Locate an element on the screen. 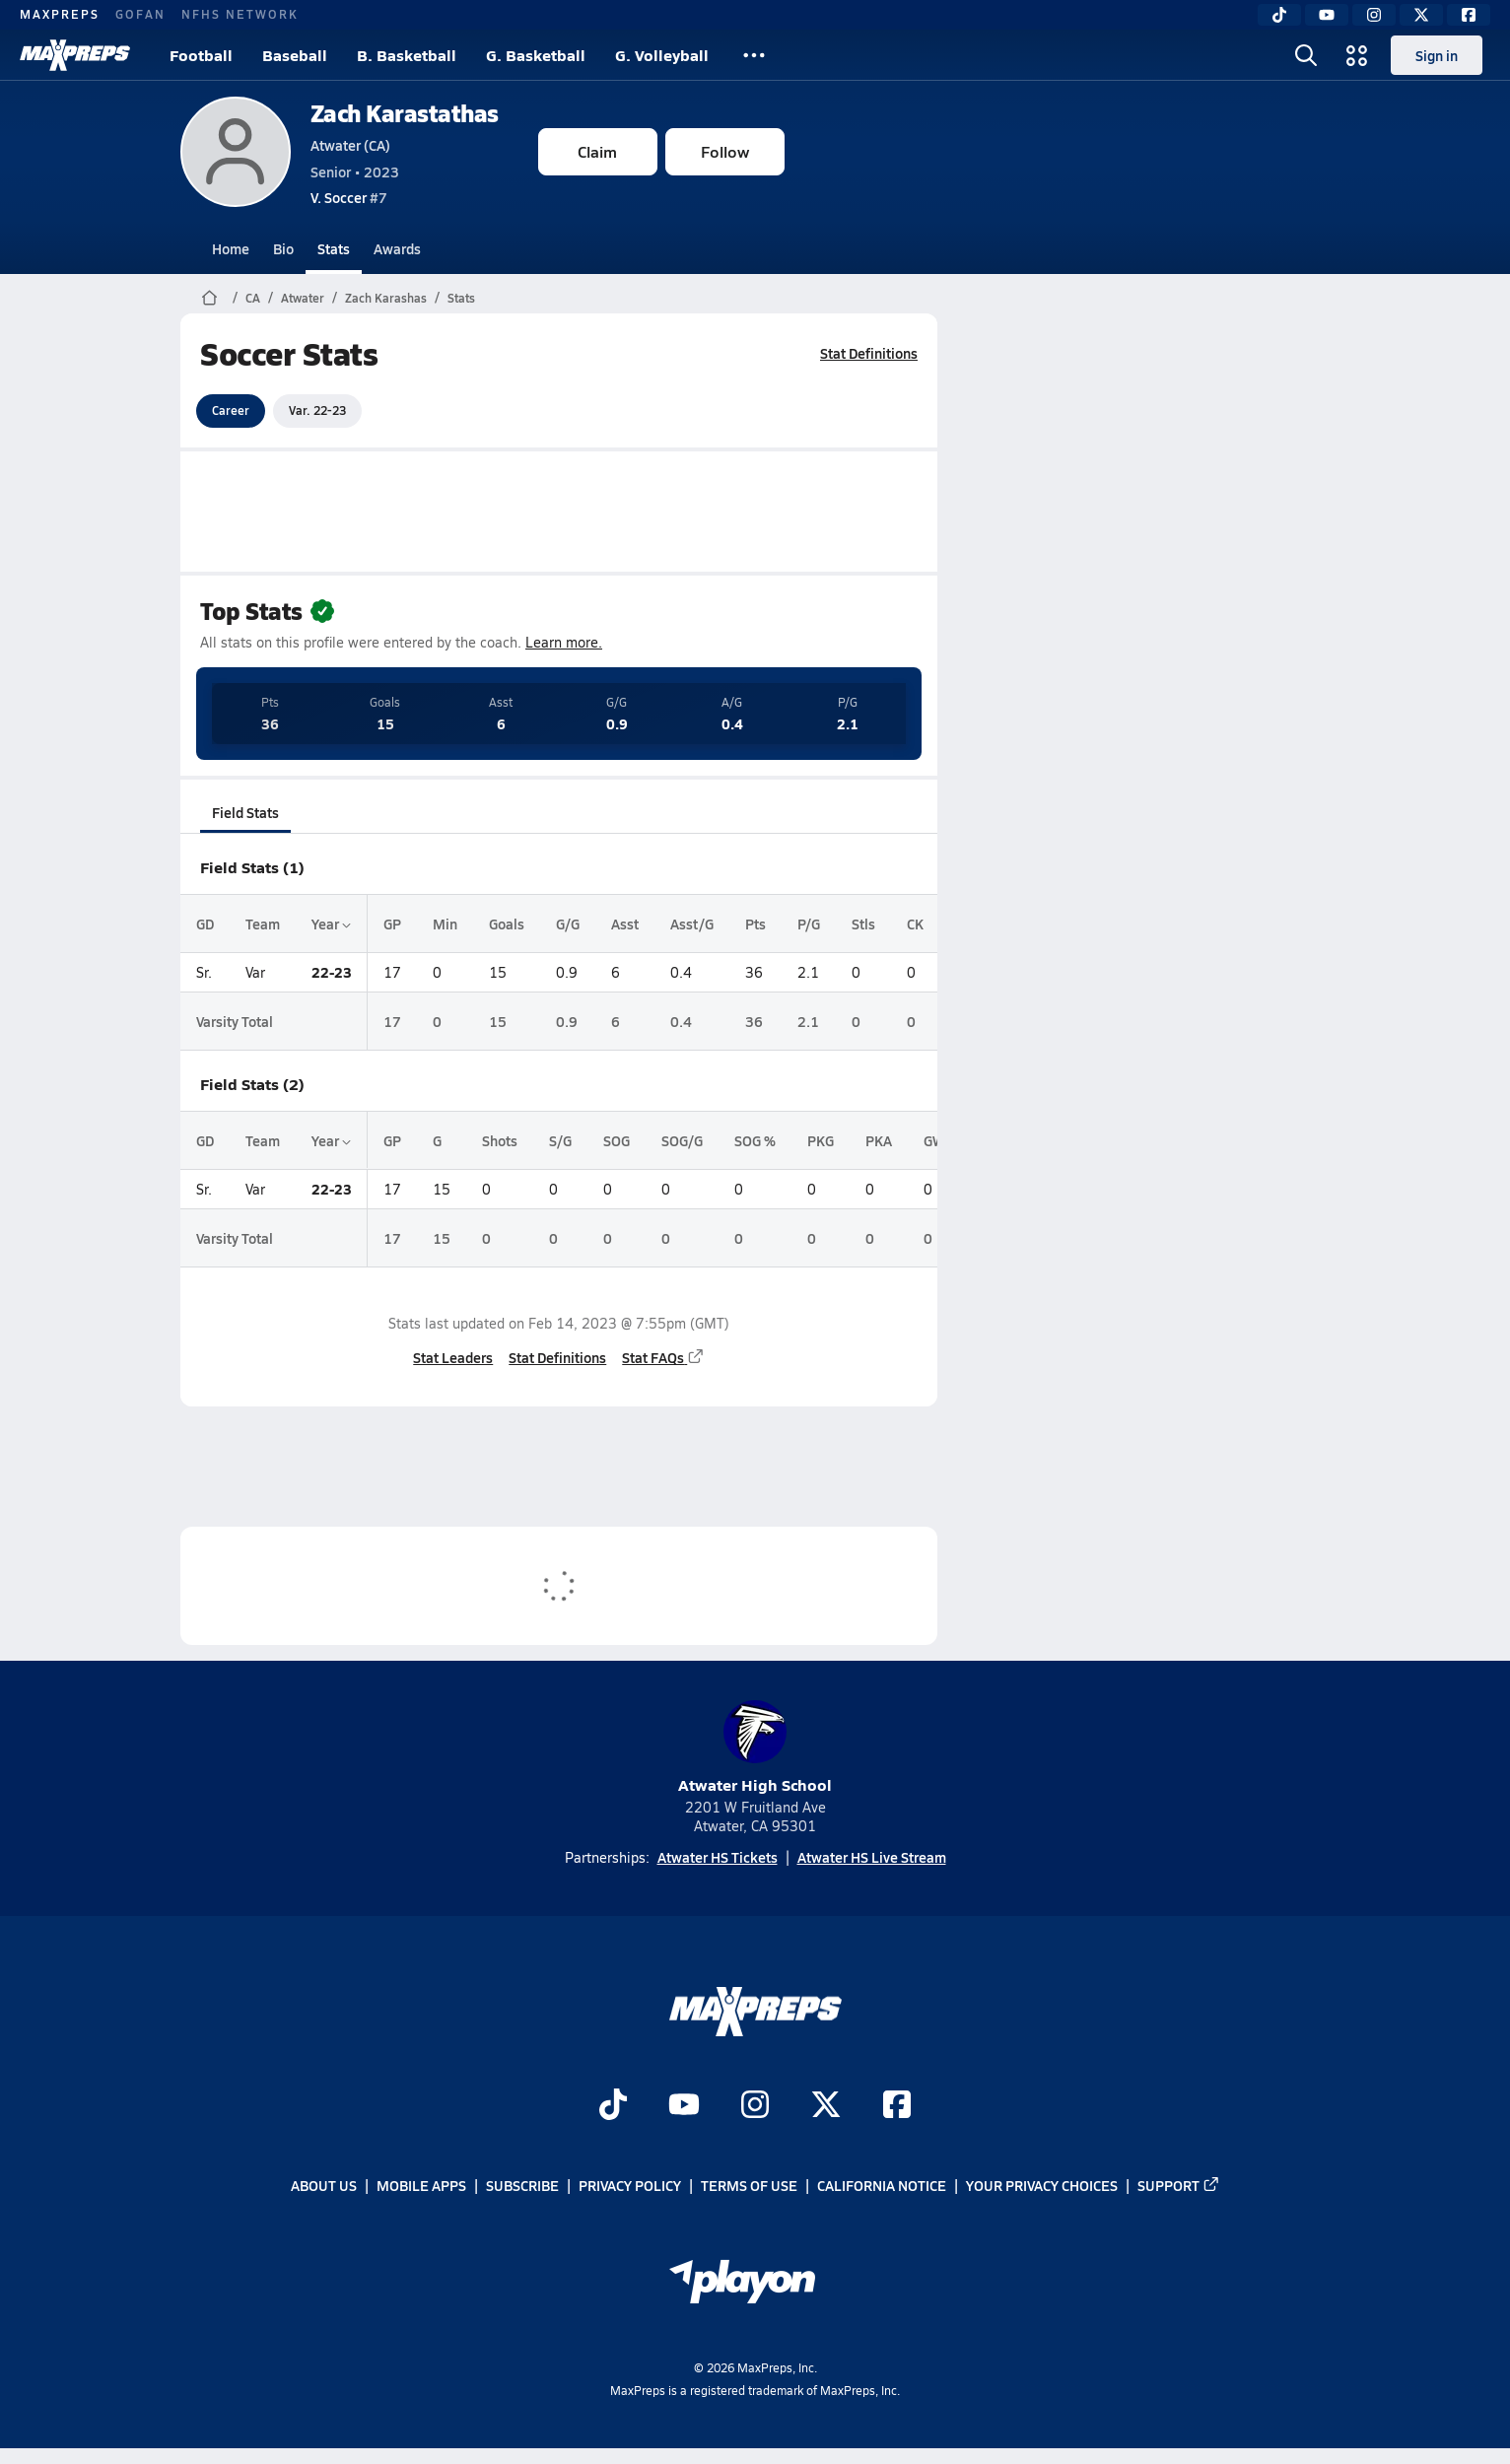 This screenshot has height=2464, width=1510. Asst is located at coordinates (625, 923).